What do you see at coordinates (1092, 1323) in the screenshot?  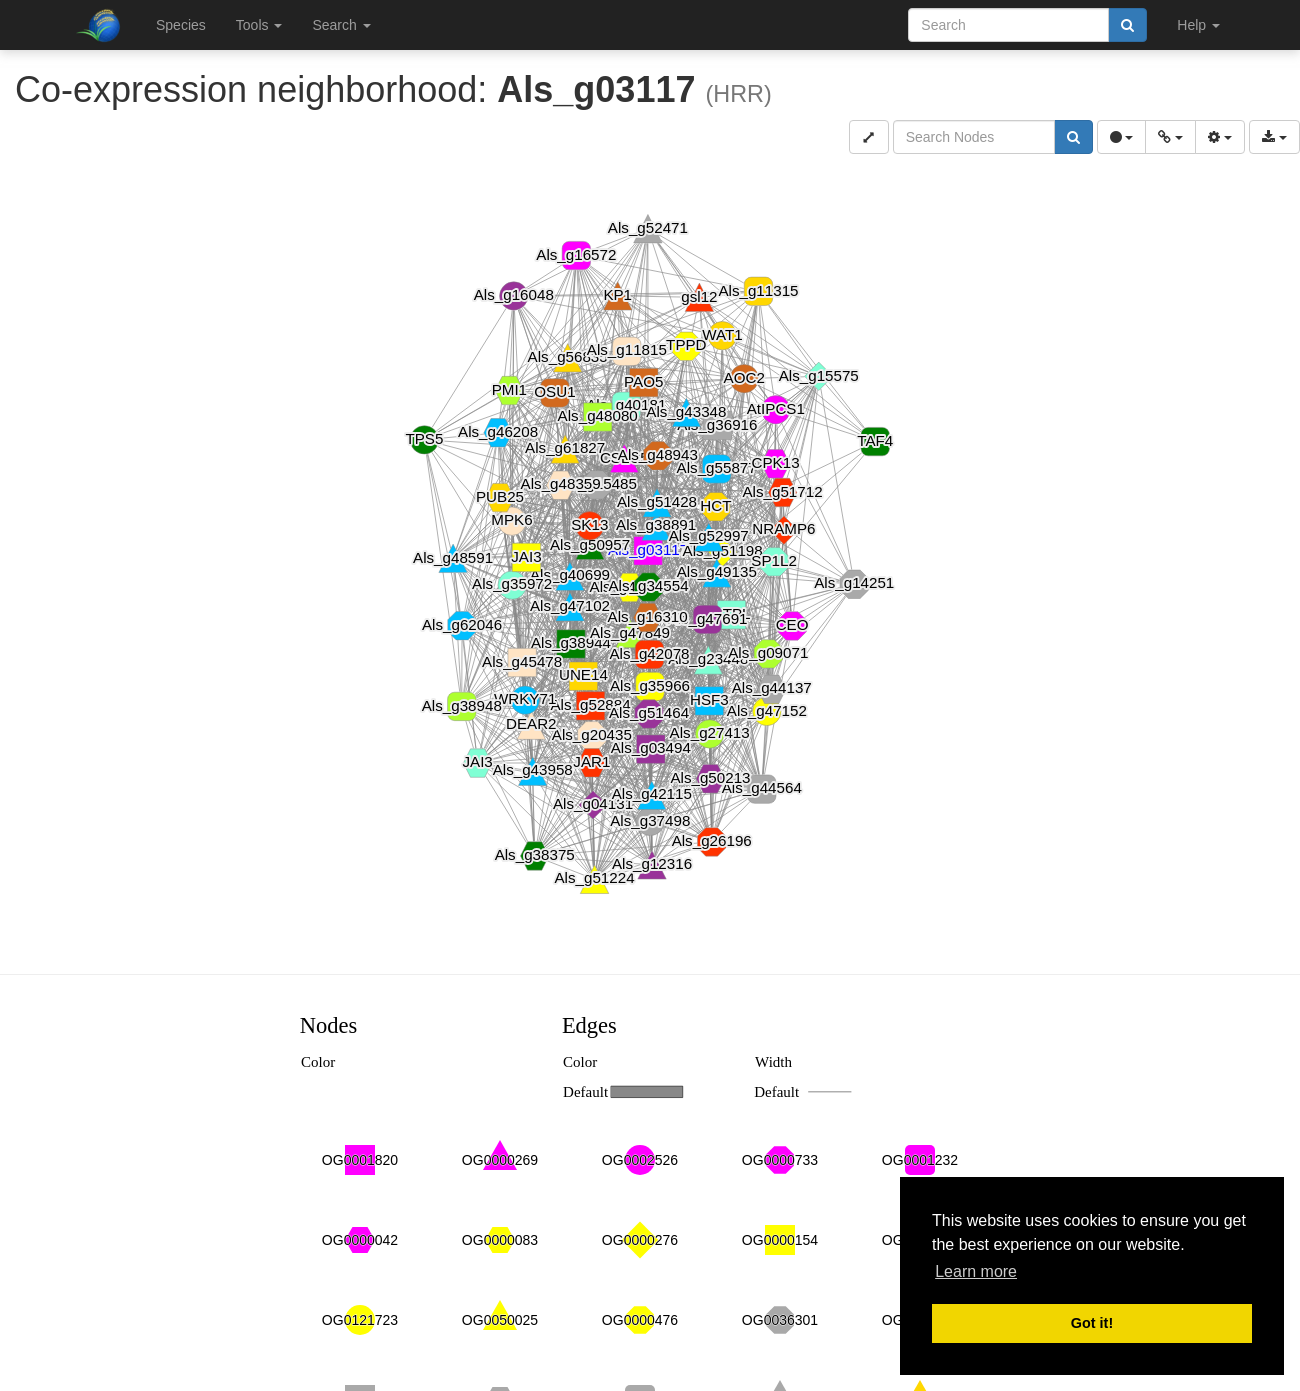 I see `Got it! [button]` at bounding box center [1092, 1323].